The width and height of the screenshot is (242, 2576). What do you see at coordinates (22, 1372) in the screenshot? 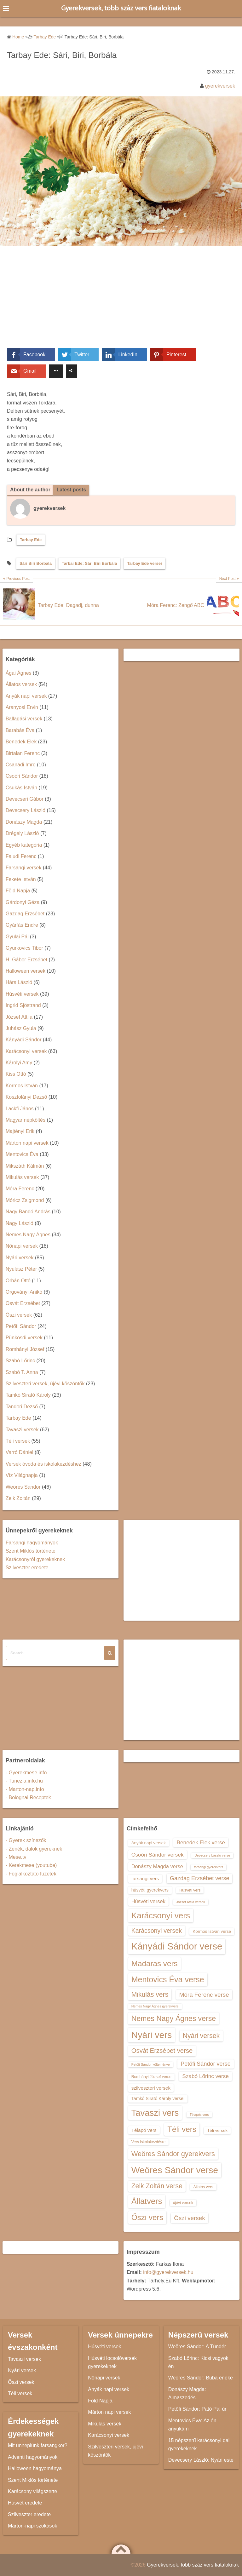
I see `Szabó T. Anna` at bounding box center [22, 1372].